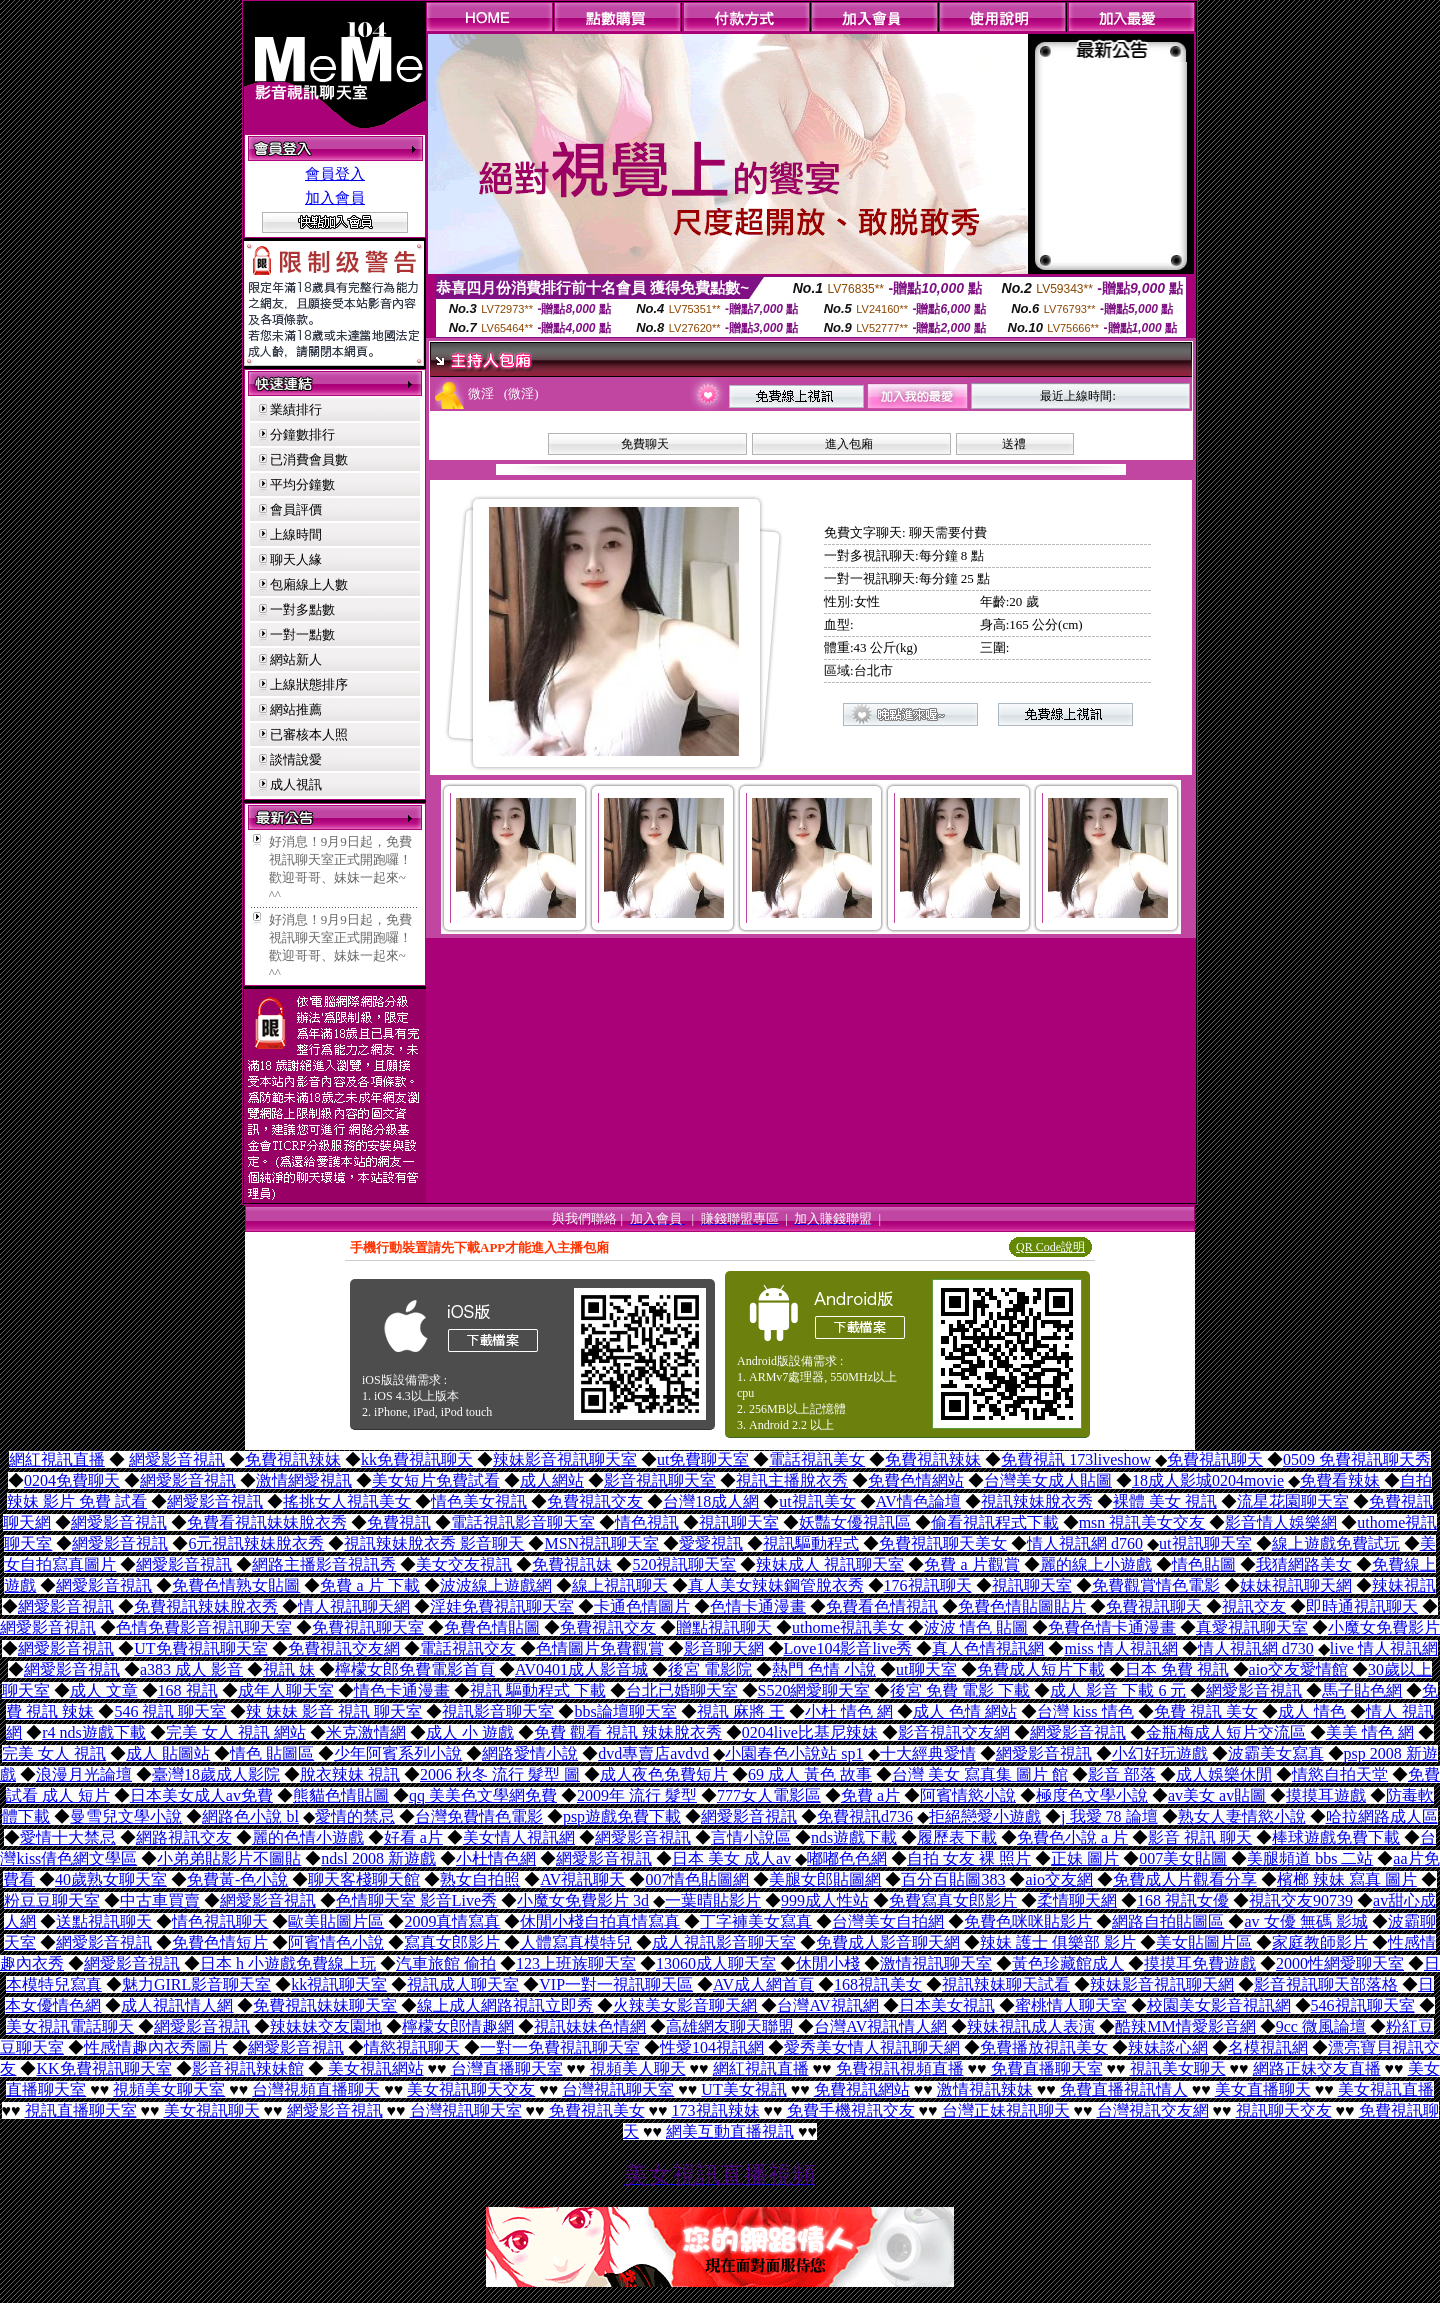 The height and width of the screenshot is (2303, 1440). What do you see at coordinates (302, 484) in the screenshot?
I see `平均分鐘數` at bounding box center [302, 484].